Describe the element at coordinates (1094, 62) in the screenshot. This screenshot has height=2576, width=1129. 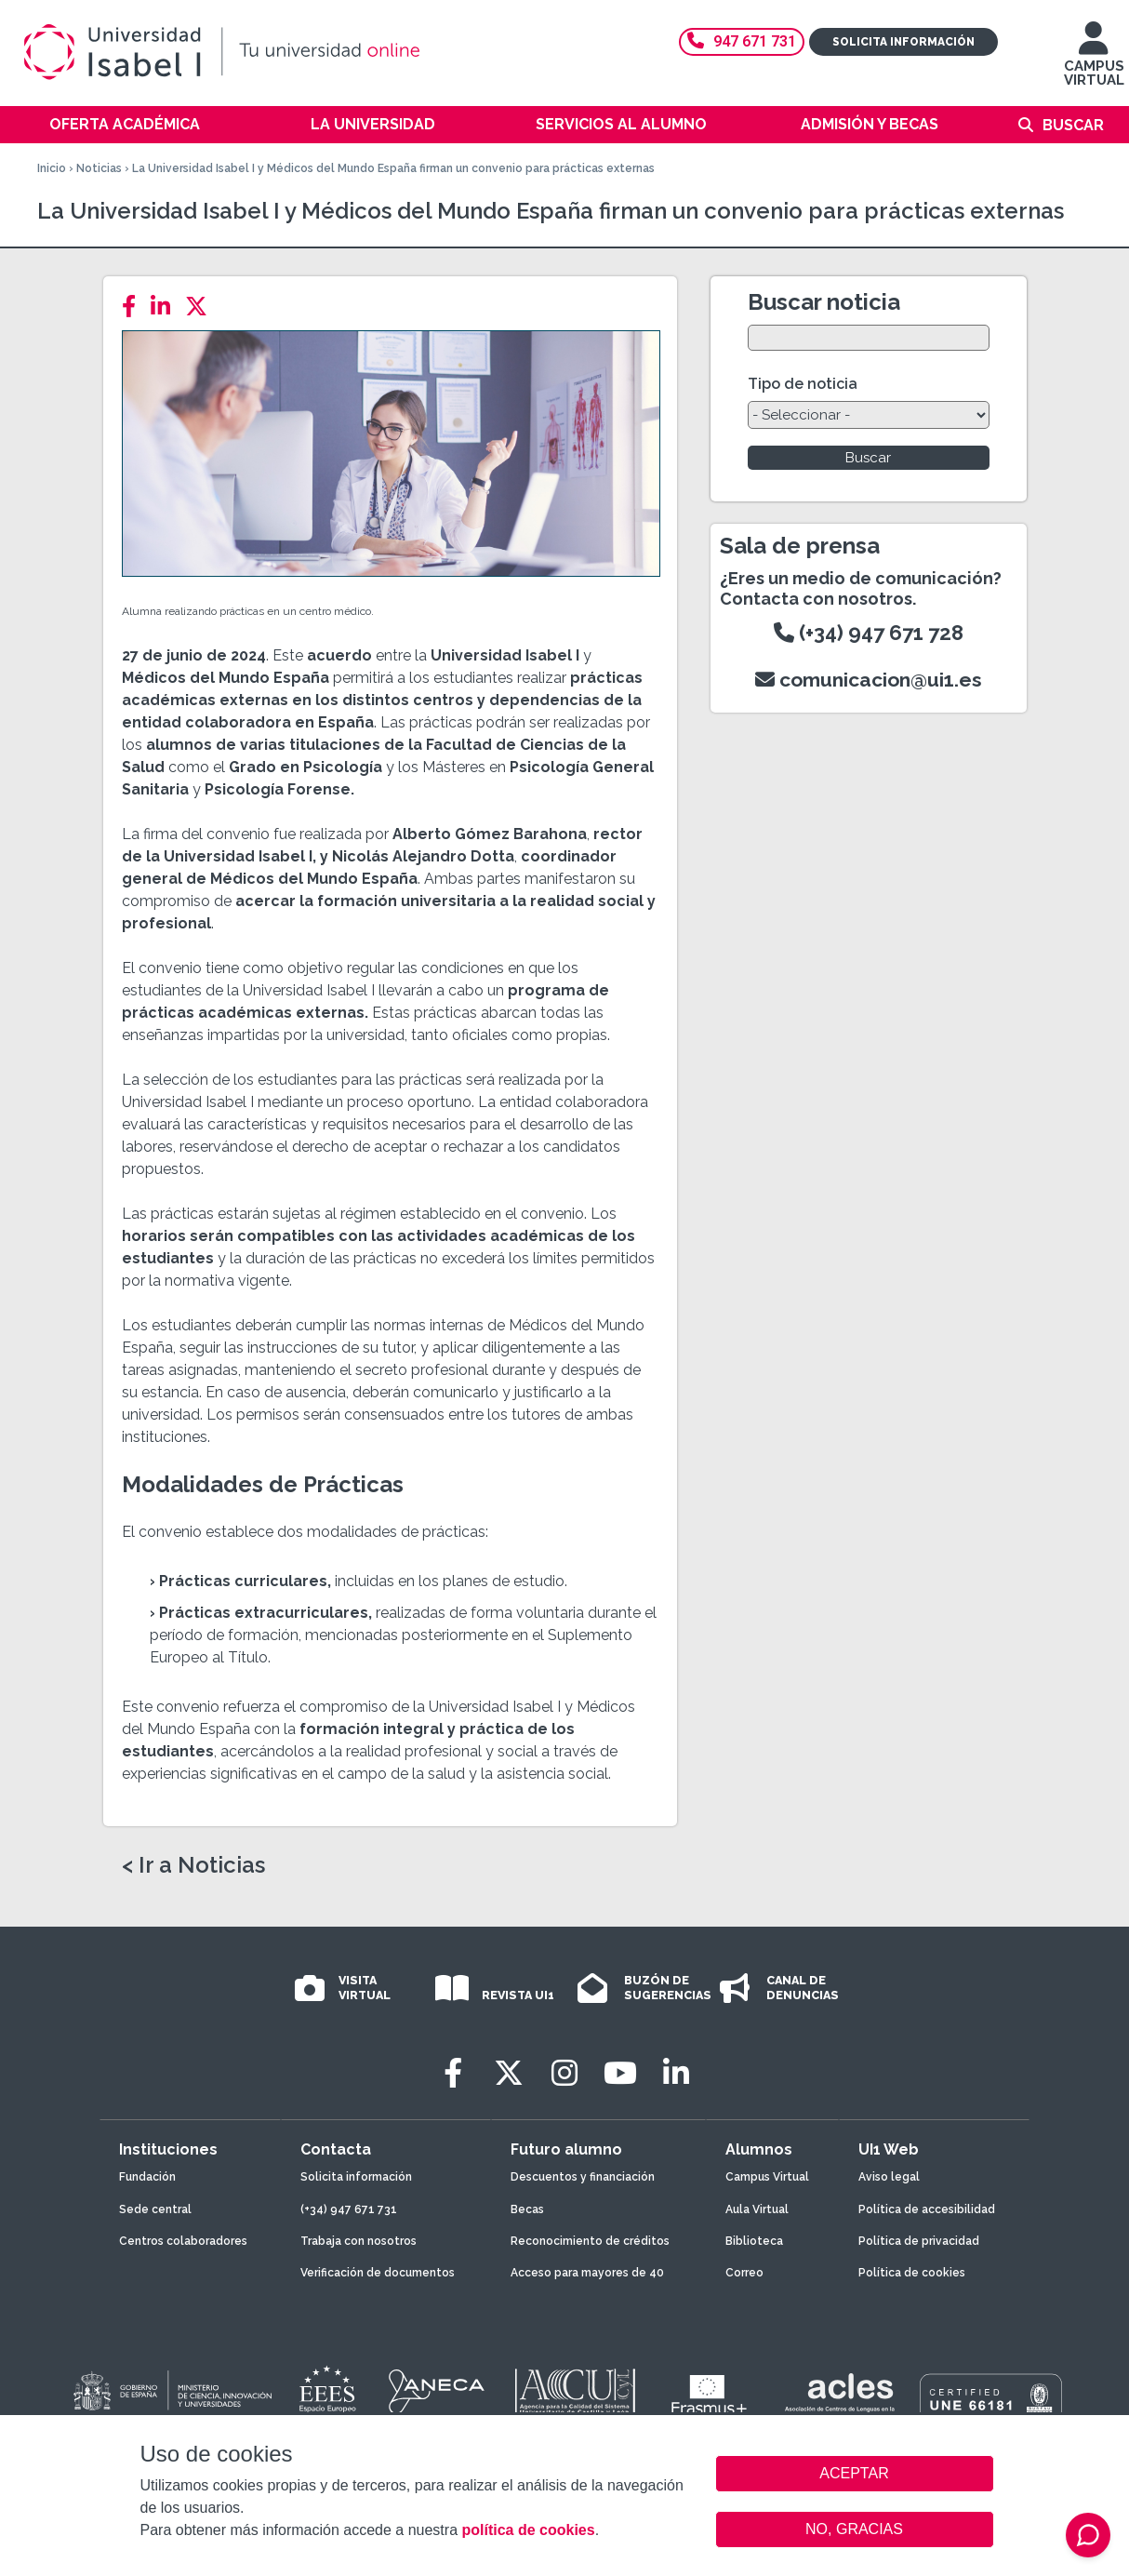
I see `CAMPUS VIRTUAL` at that location.